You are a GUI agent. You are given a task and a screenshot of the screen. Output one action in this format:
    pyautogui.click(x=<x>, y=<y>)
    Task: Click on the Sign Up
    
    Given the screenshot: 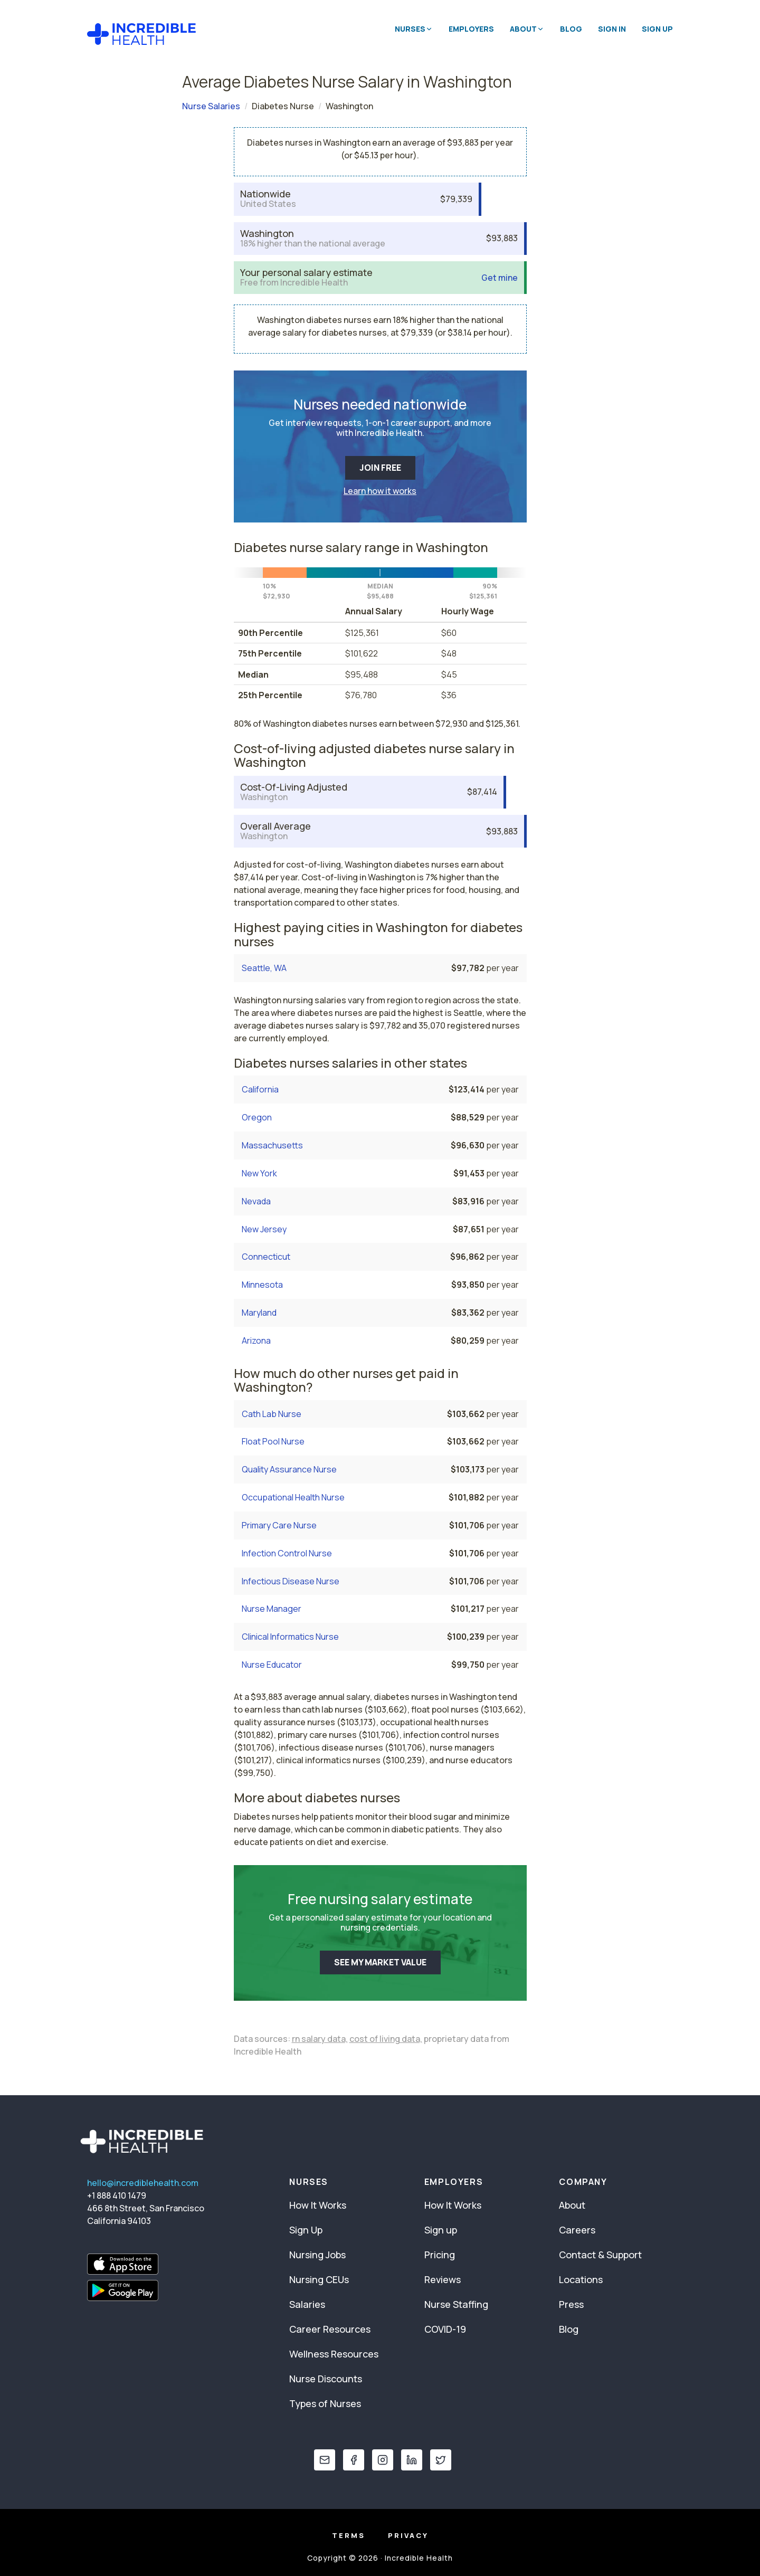 What is the action you would take?
    pyautogui.click(x=657, y=29)
    